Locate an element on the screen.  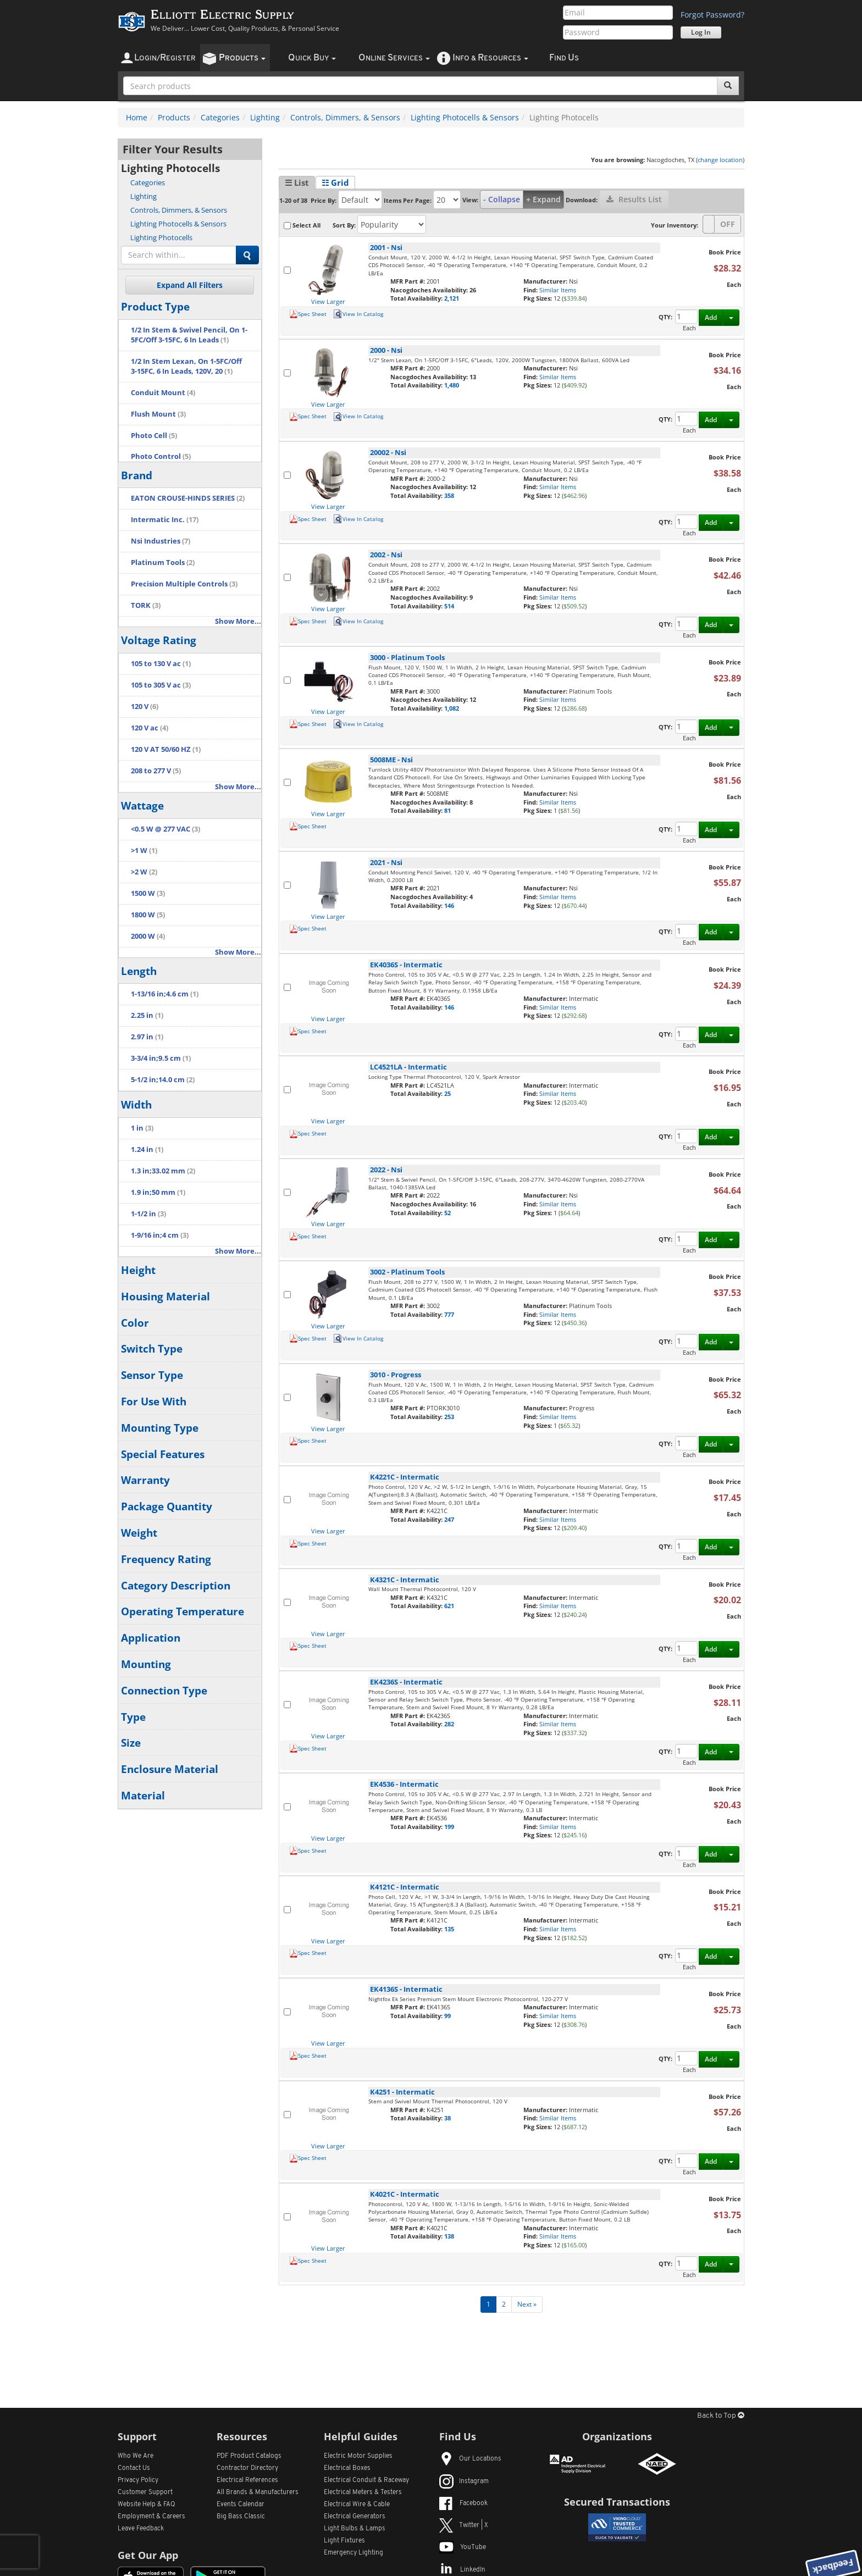
282 is located at coordinates (449, 1724).